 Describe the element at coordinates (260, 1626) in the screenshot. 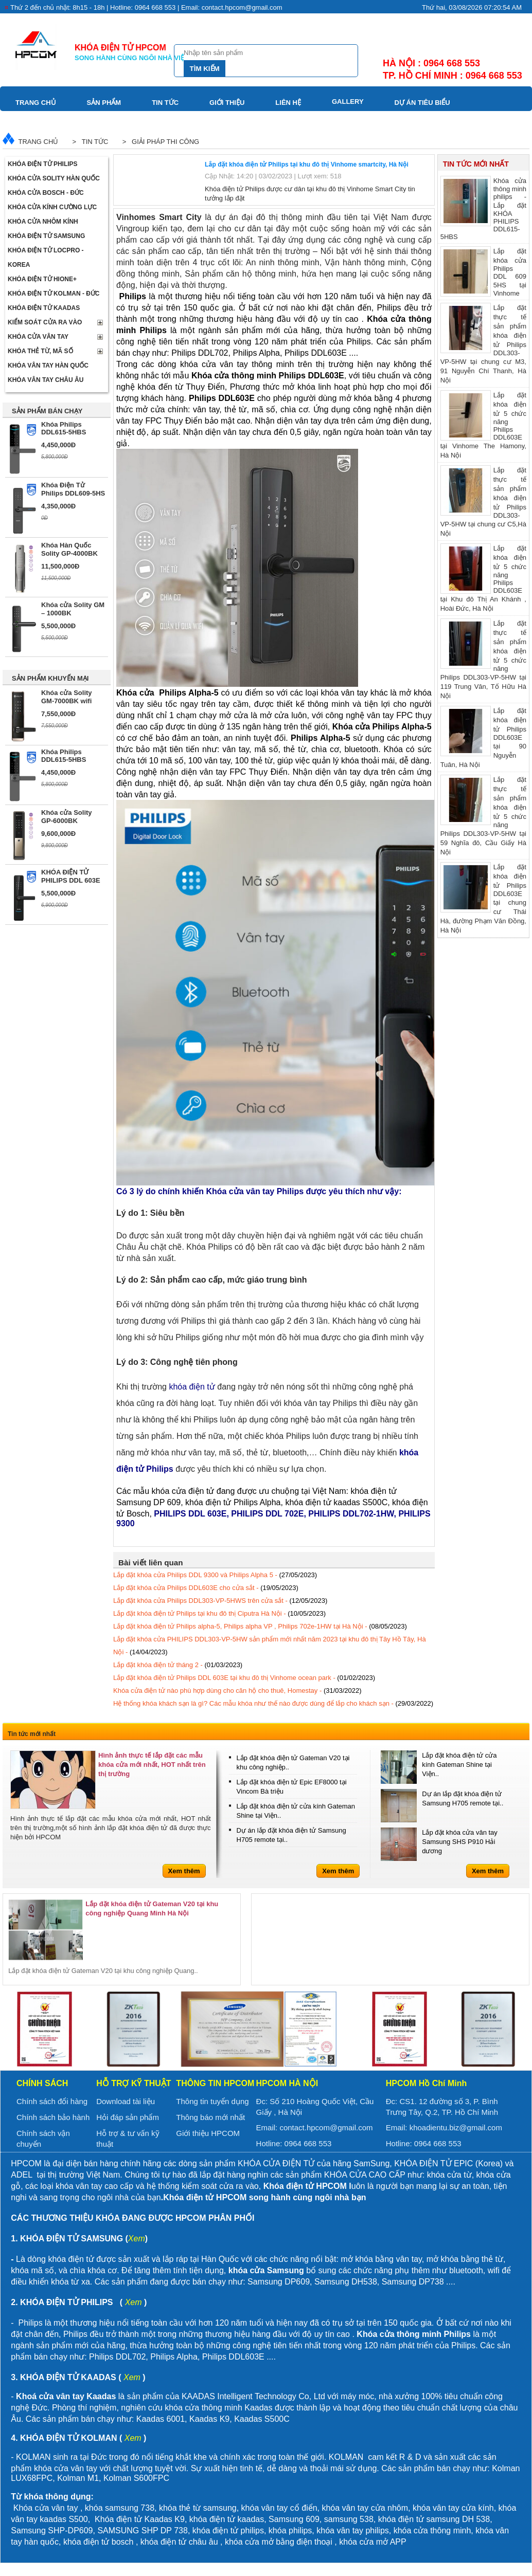

I see `Lắp đặt khóa điện tử Philips alpha-5, Philips alpha VP , Philips 702e-1HW tại Hà Nội -` at that location.